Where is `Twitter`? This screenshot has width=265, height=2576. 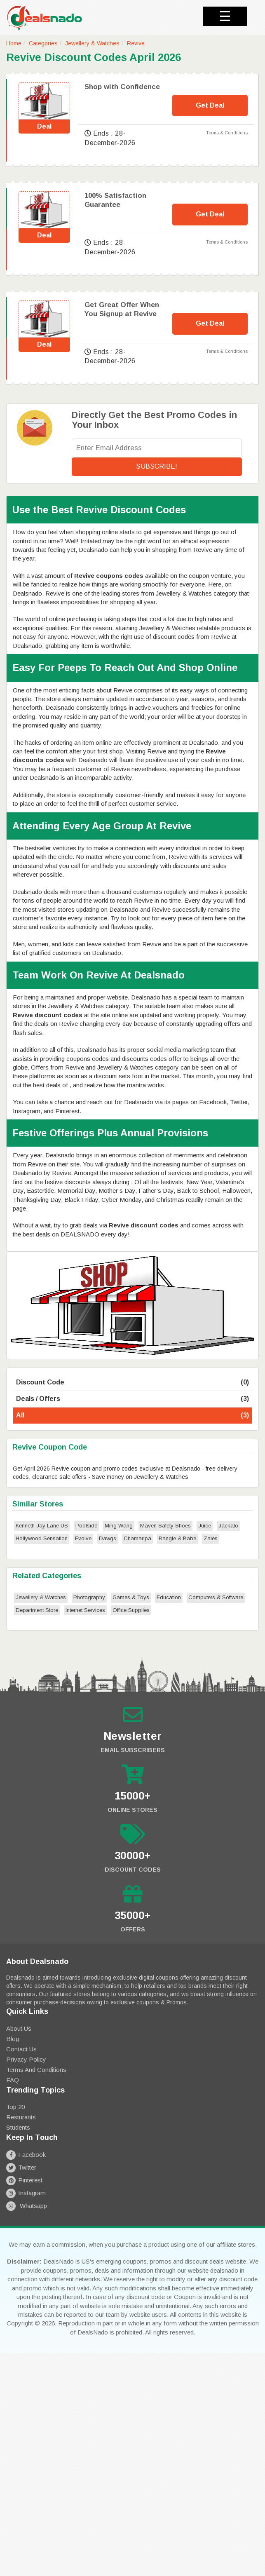 Twitter is located at coordinates (21, 2167).